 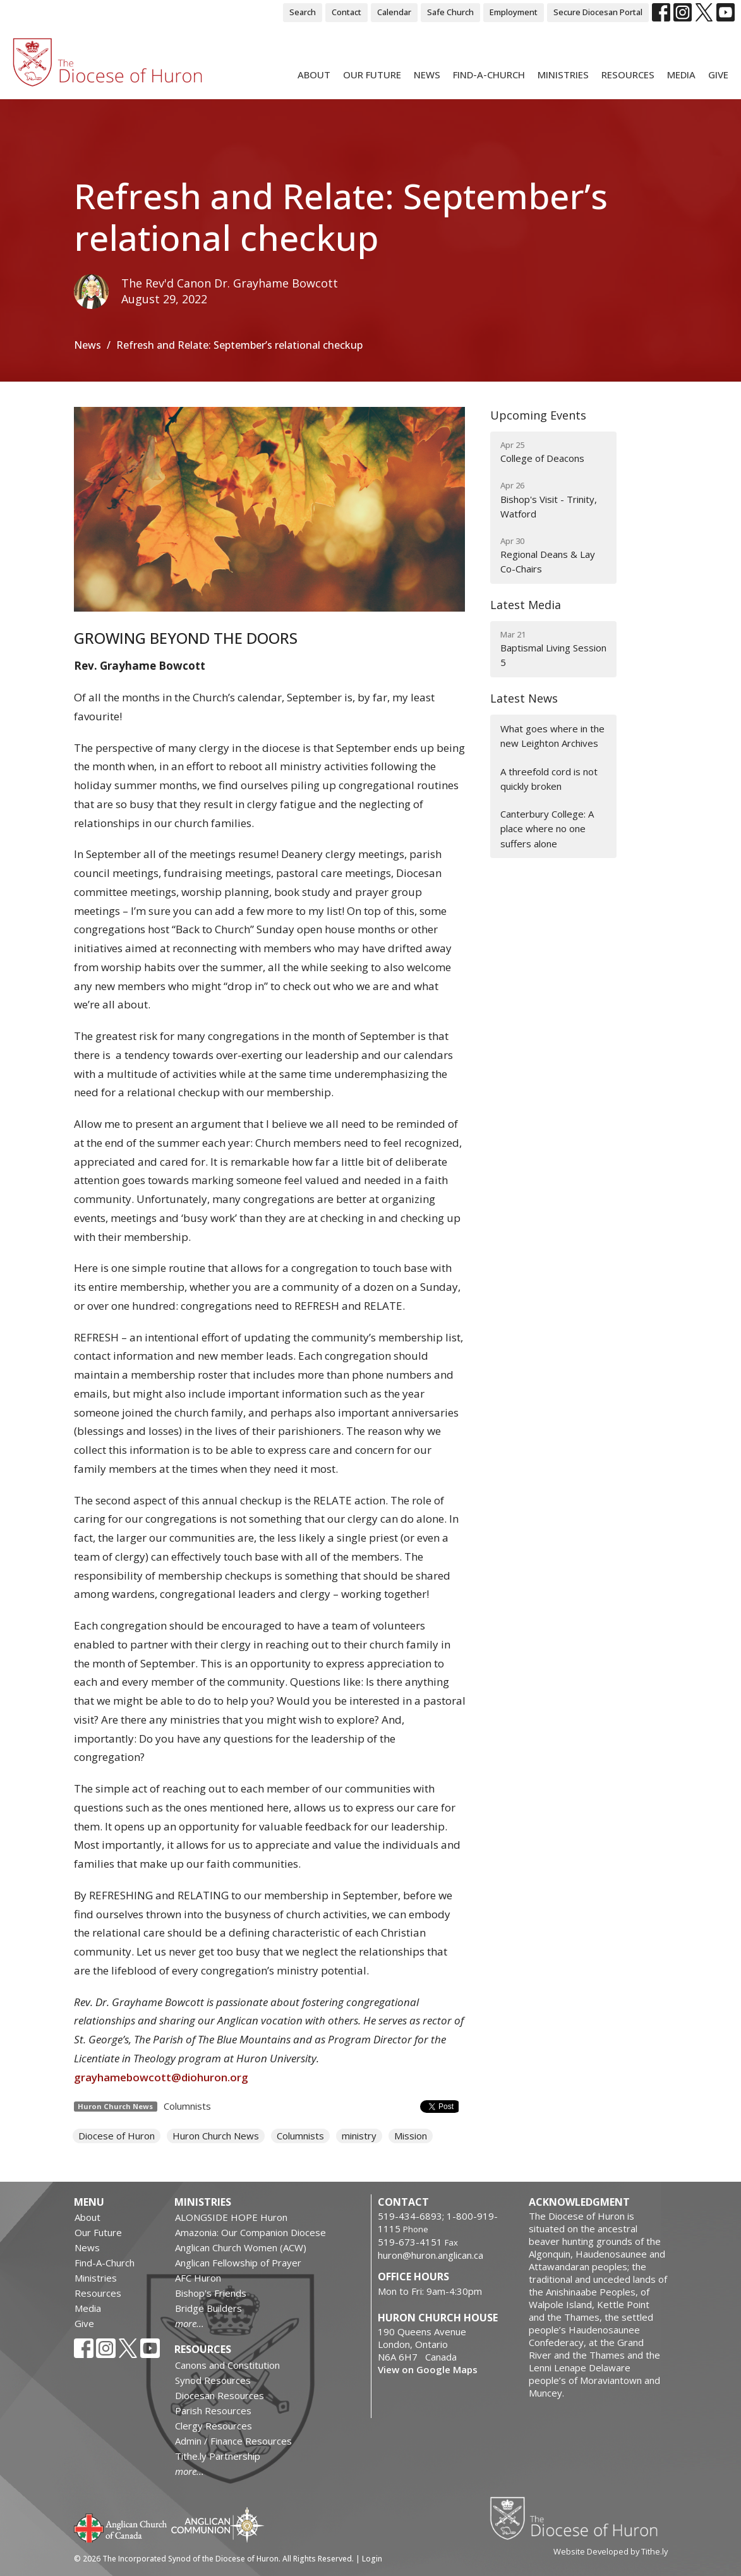 I want to click on News, so click(x=427, y=74).